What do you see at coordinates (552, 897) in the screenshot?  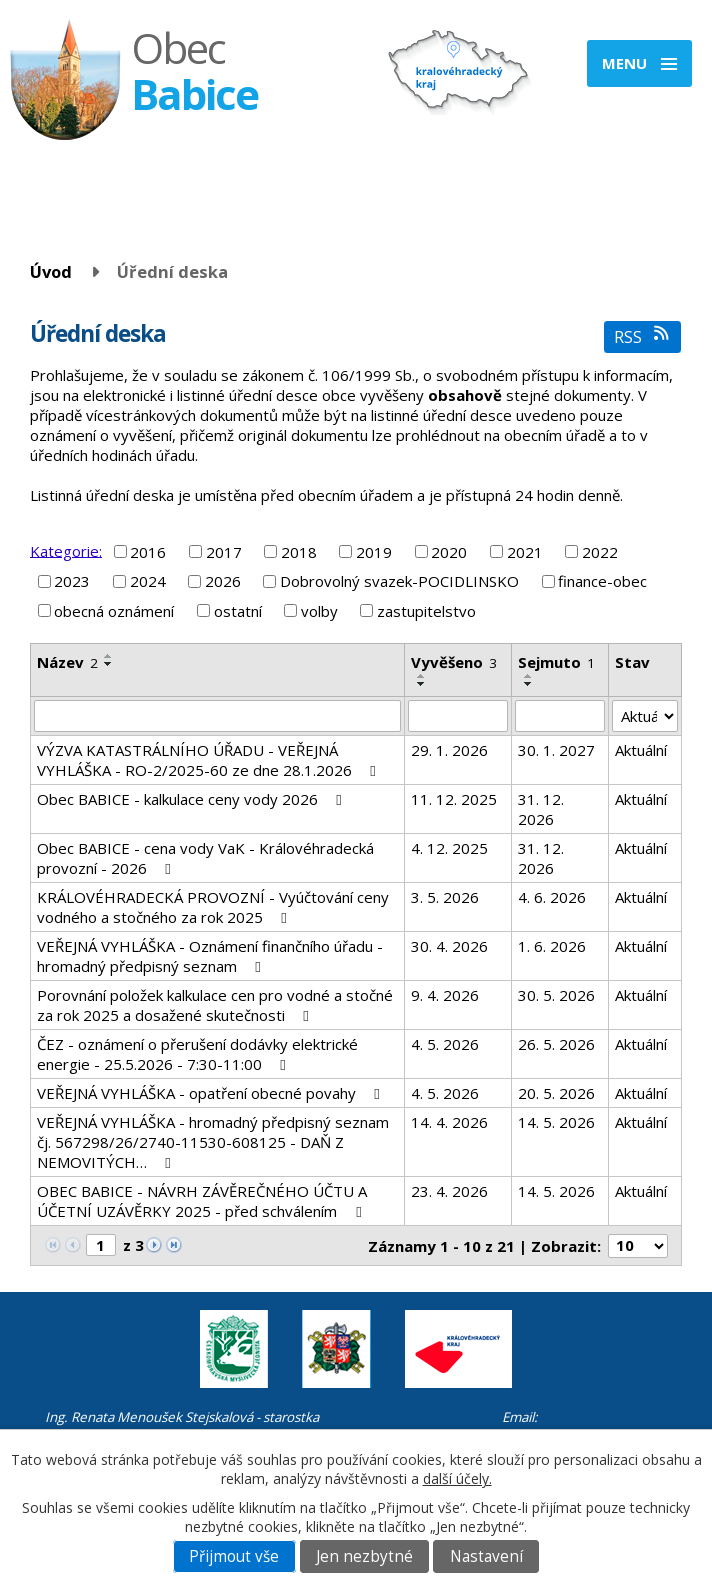 I see `4. 6. 2026` at bounding box center [552, 897].